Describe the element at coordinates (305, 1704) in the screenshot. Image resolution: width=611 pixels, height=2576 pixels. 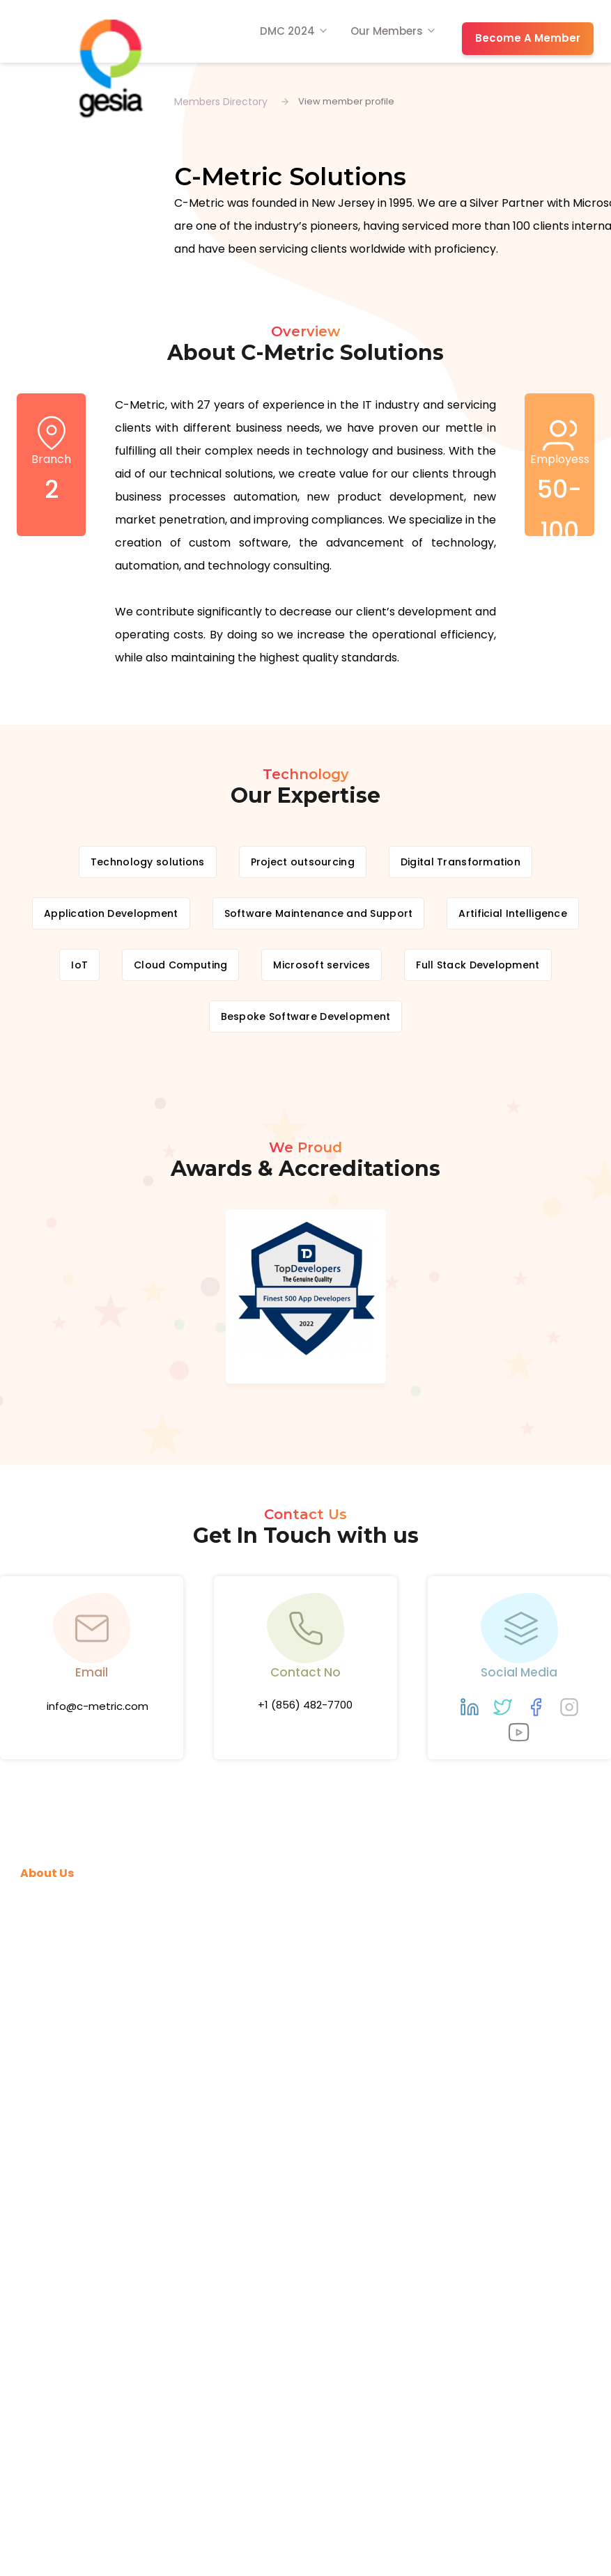
I see `+1 (856) 482-7700` at that location.